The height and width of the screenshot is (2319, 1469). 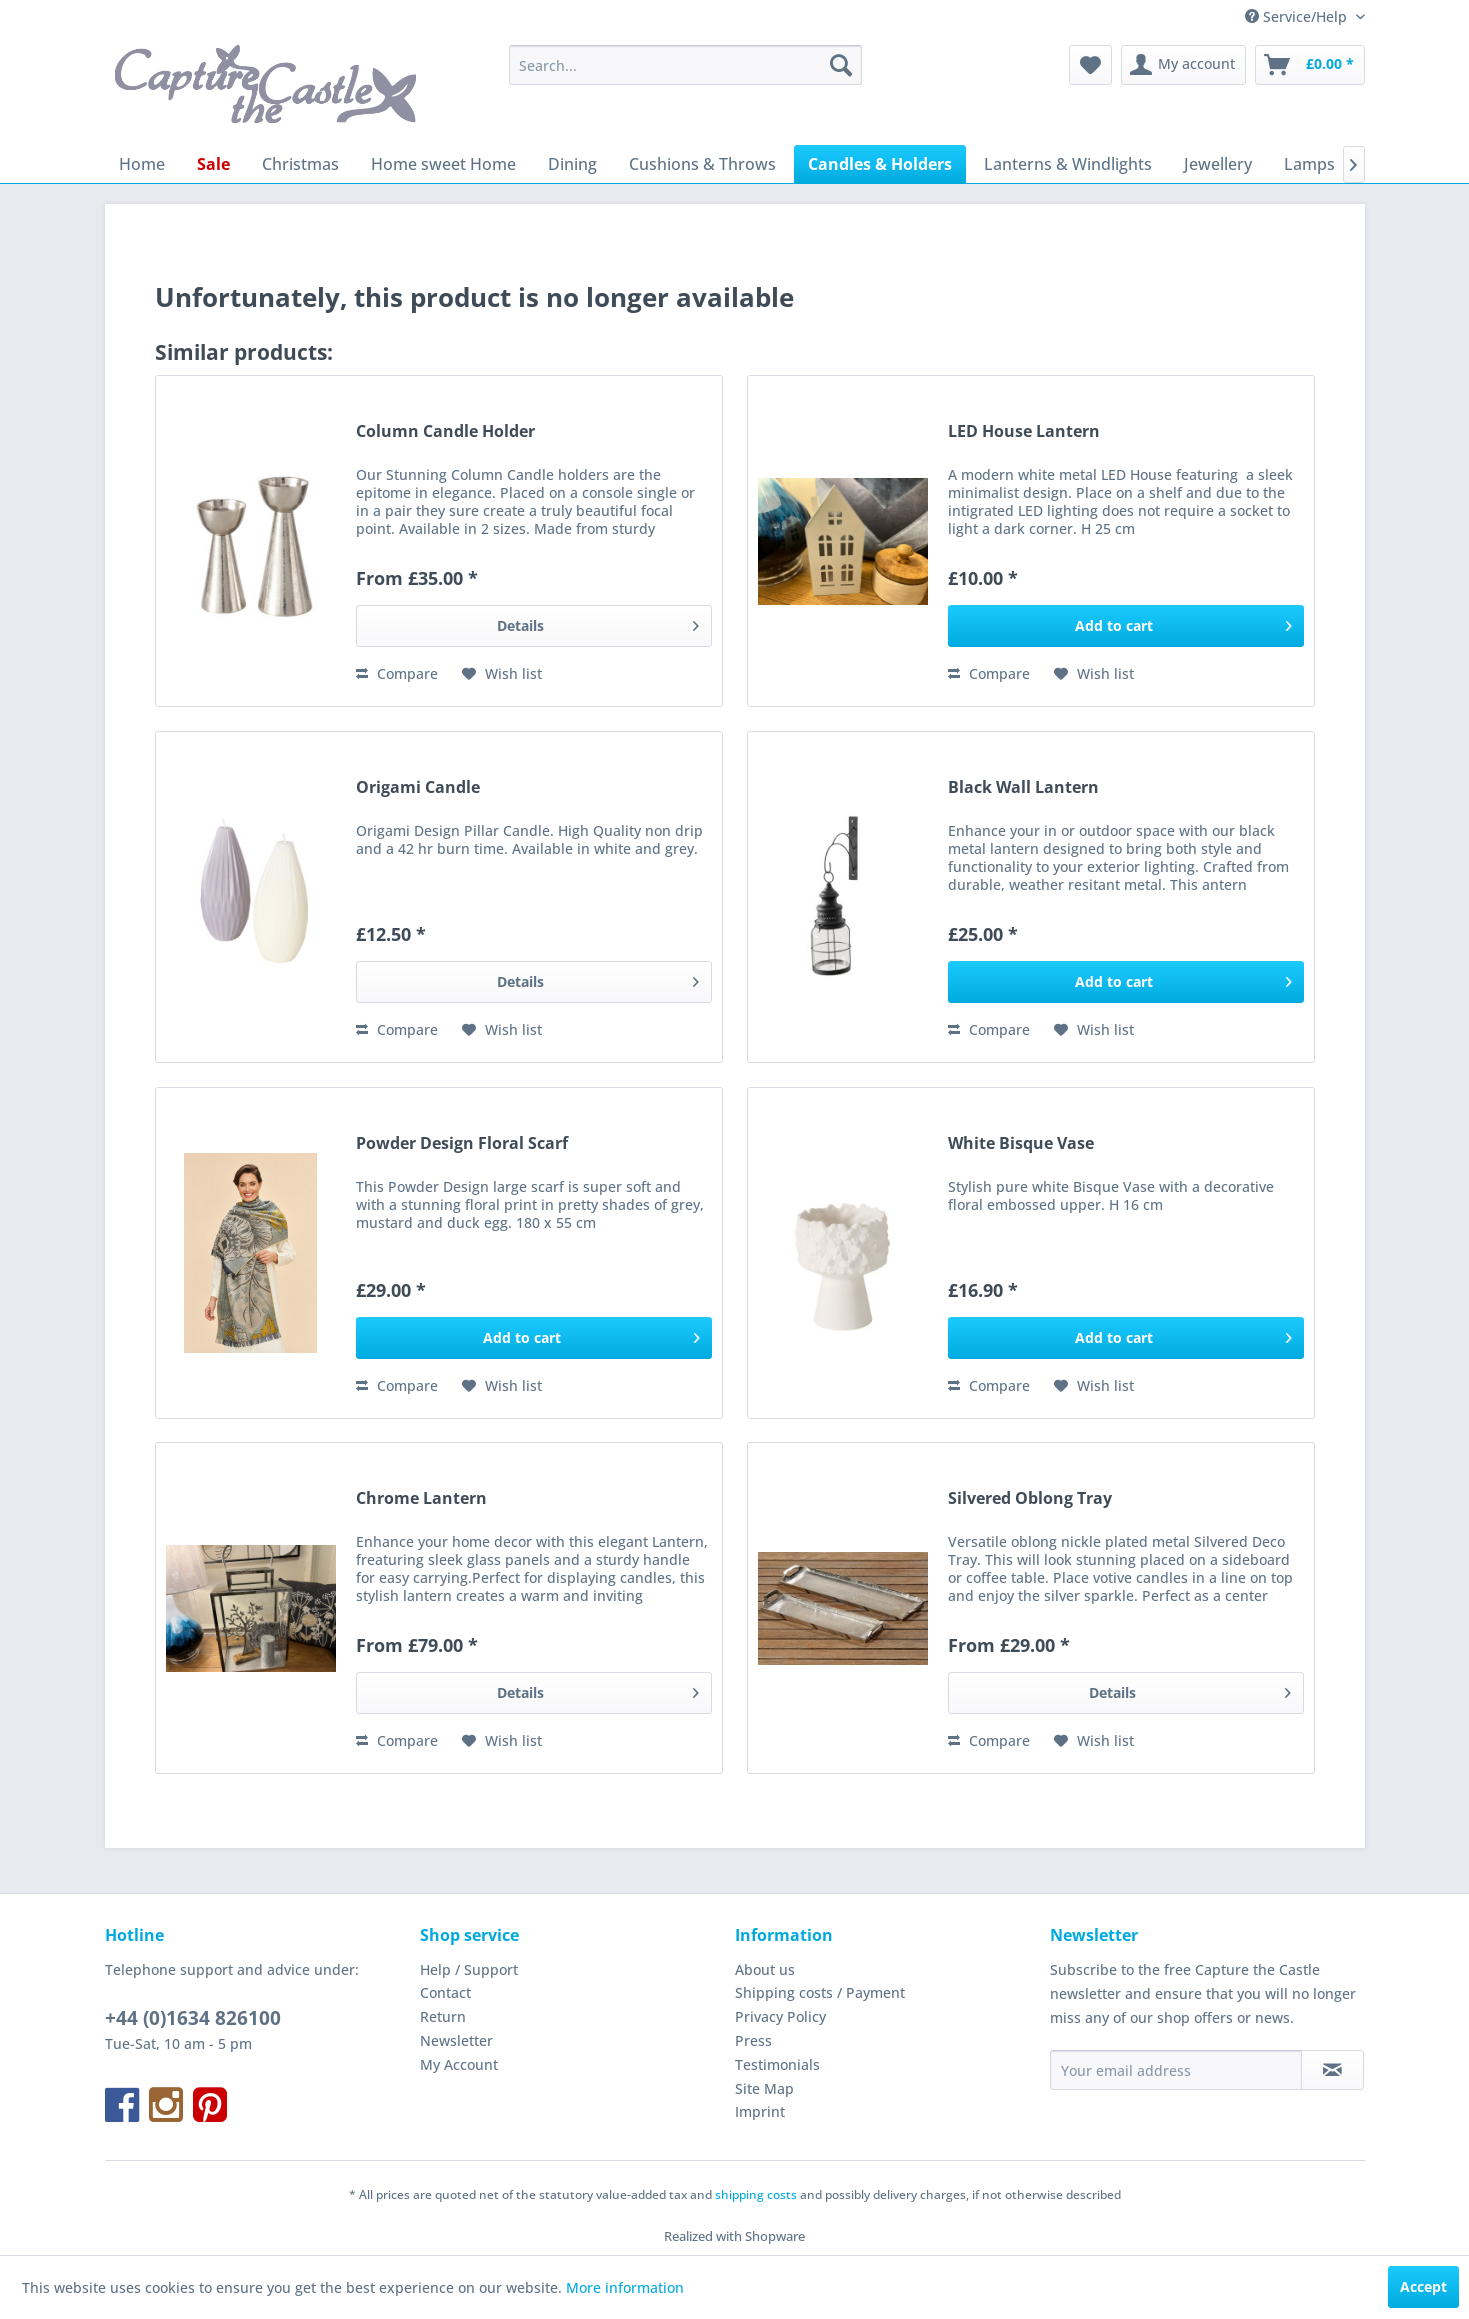 I want to click on Newsletter, so click(x=456, y=2040).